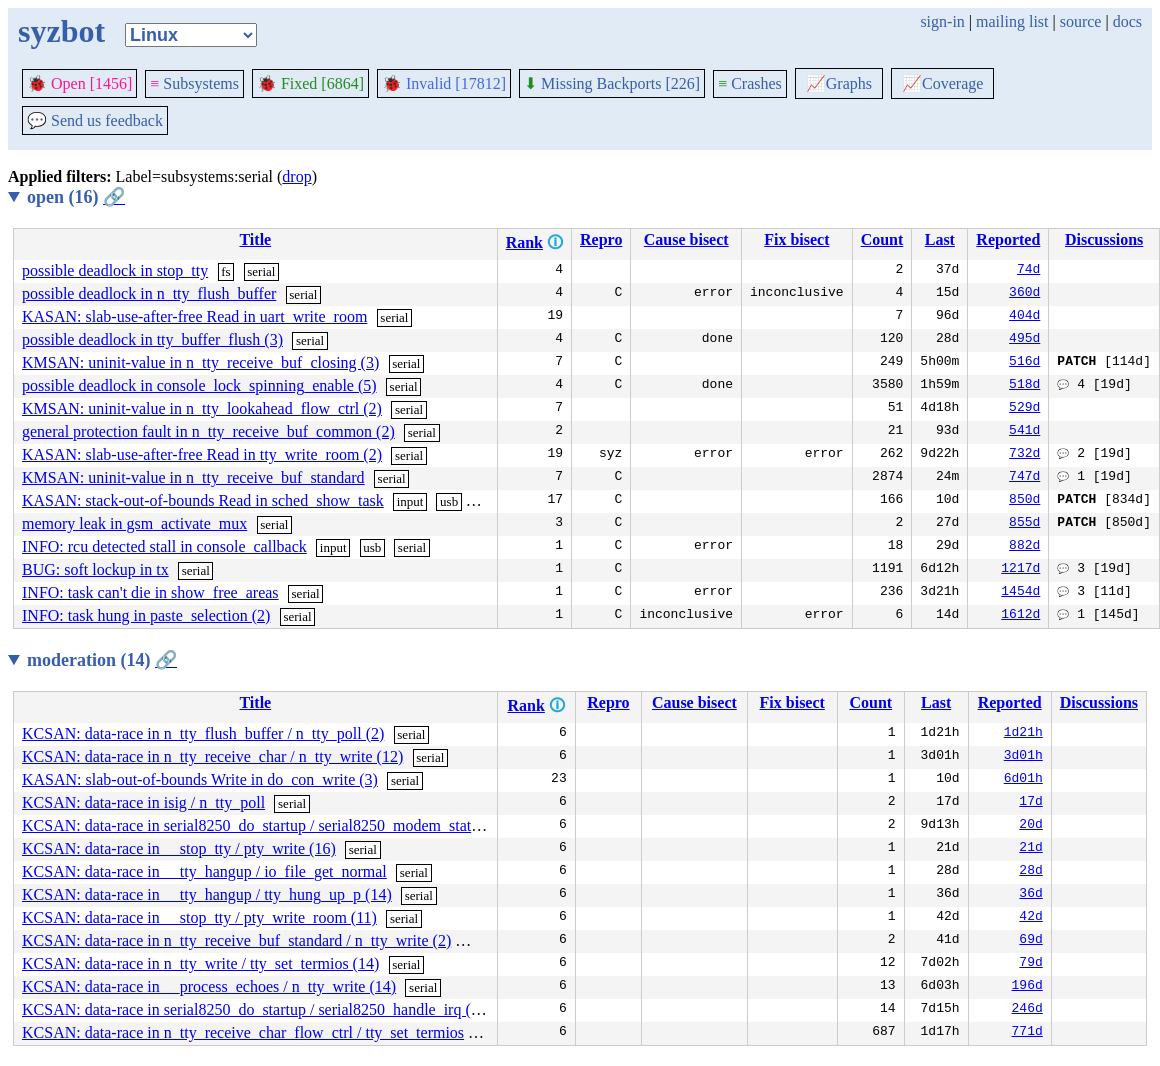  Describe the element at coordinates (1127, 21) in the screenshot. I see `docs` at that location.